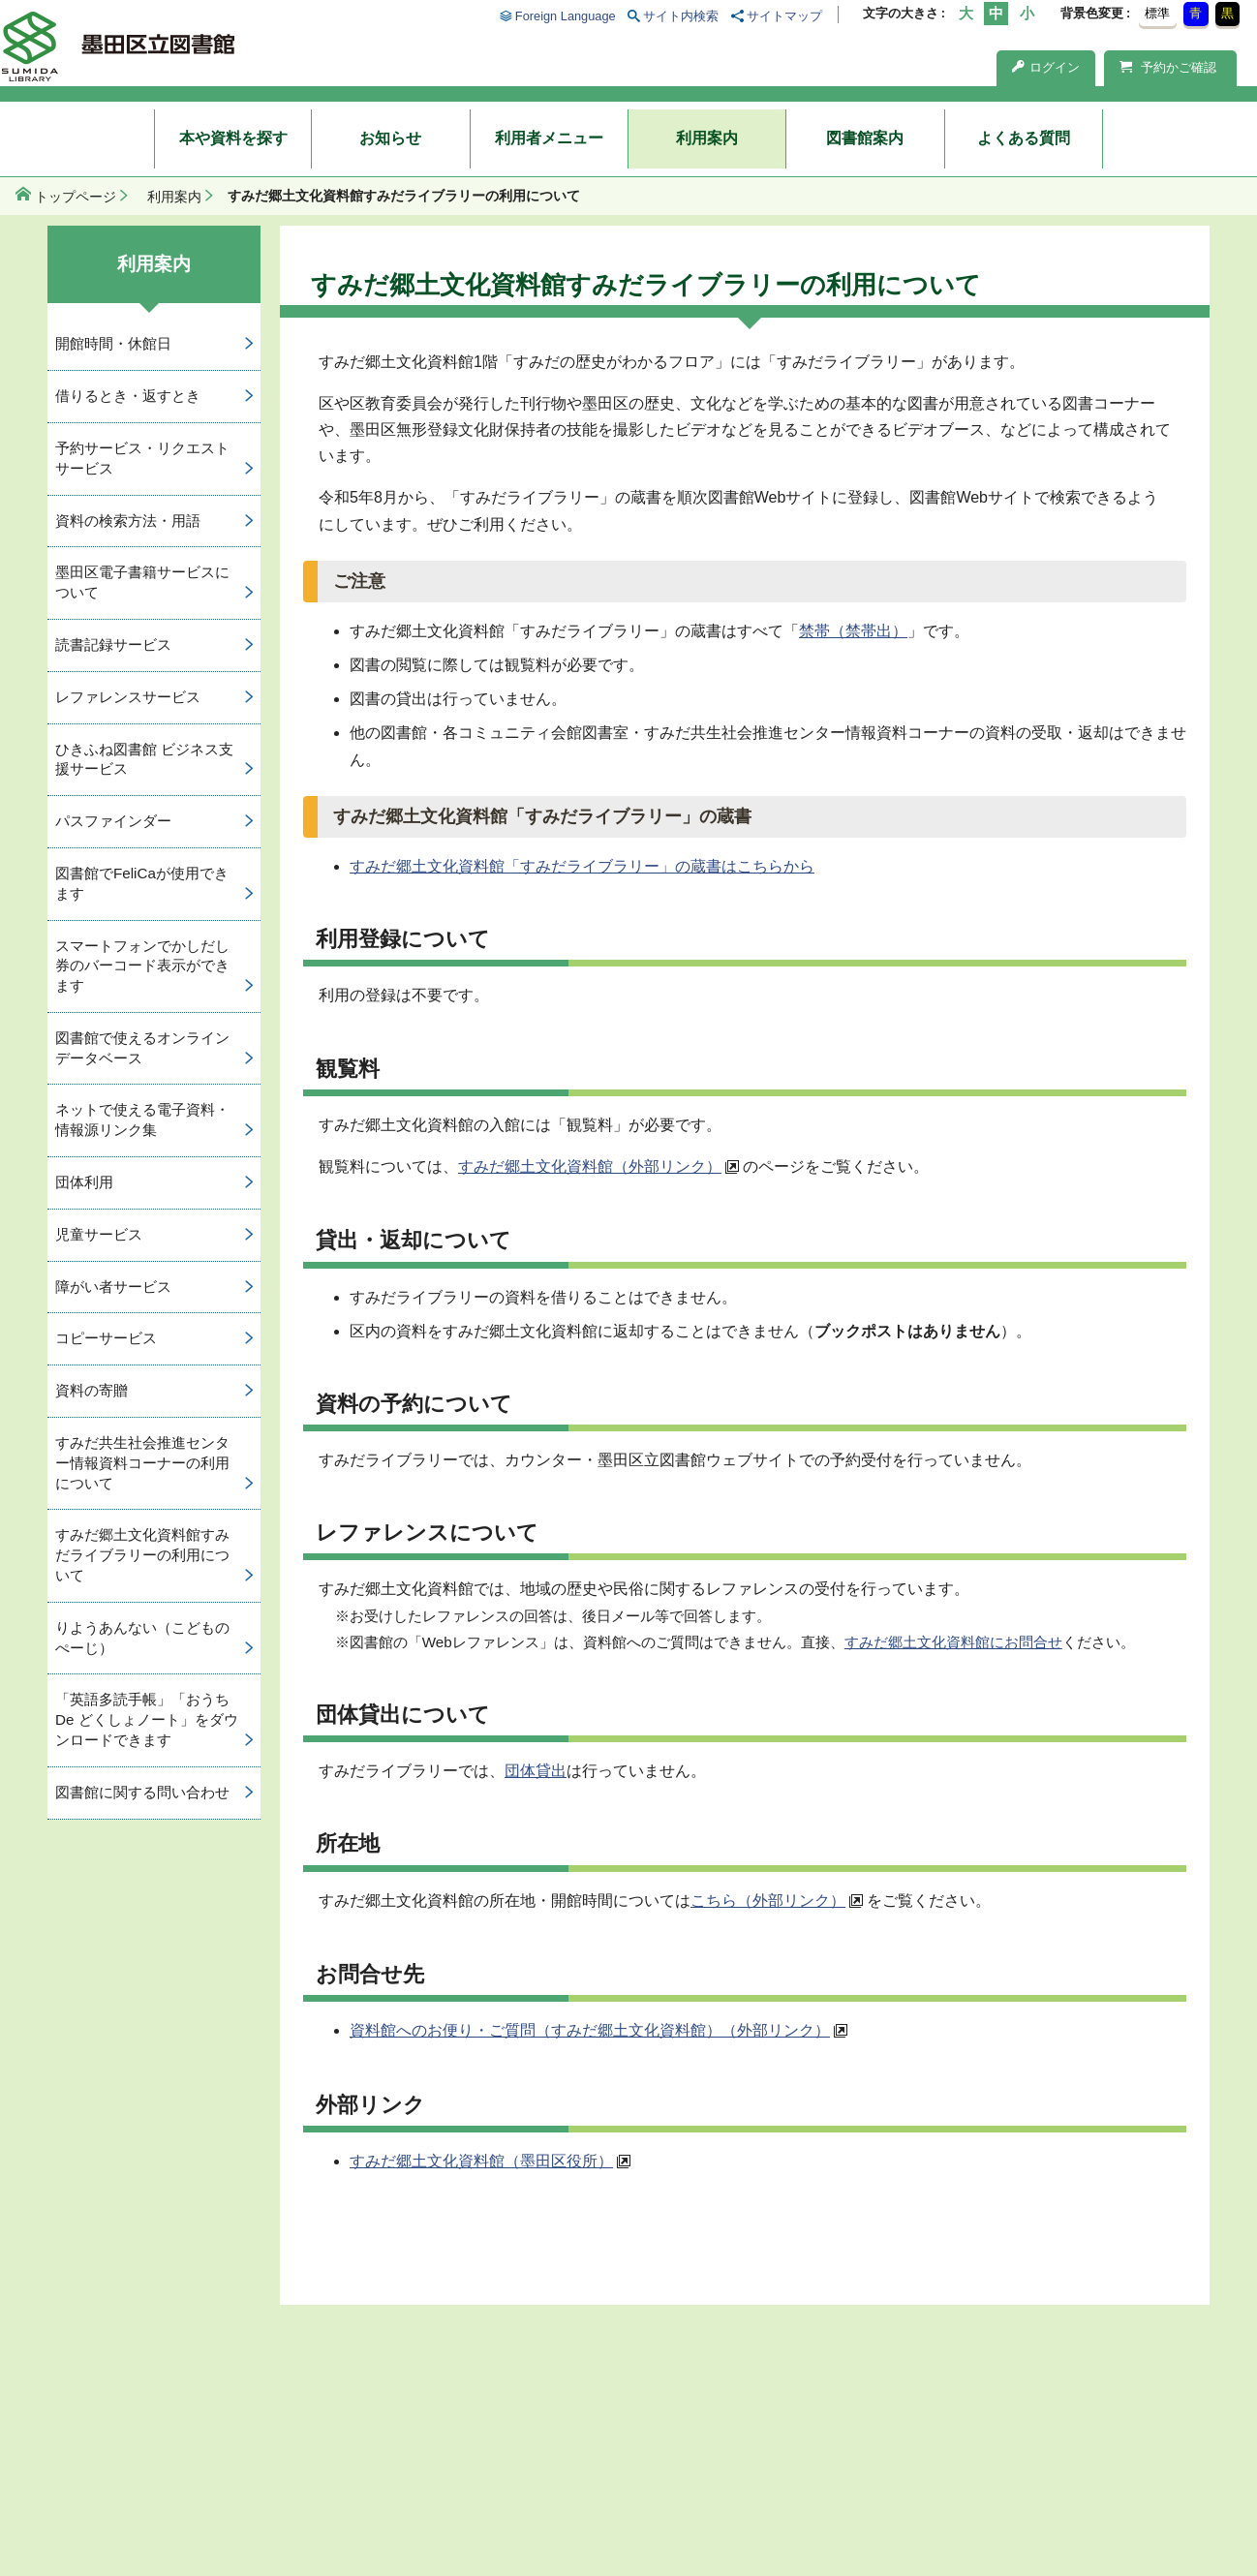  What do you see at coordinates (953, 1642) in the screenshot?
I see `すみだ郷土文化資料館にお問合せ` at bounding box center [953, 1642].